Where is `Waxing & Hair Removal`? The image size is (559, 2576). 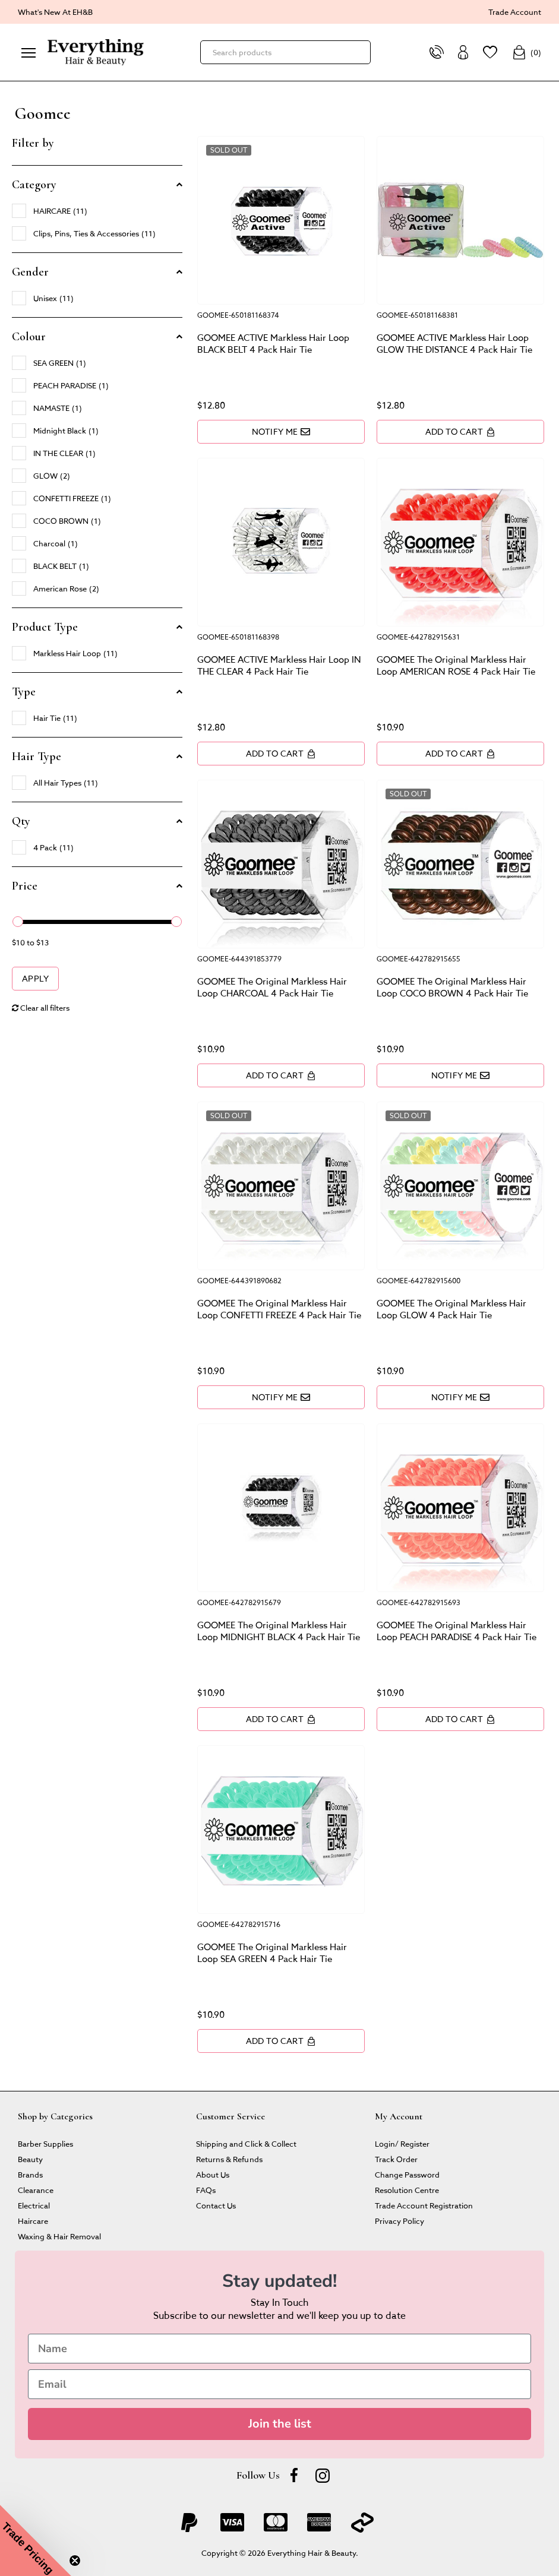 Waxing & Hair Removal is located at coordinates (59, 2236).